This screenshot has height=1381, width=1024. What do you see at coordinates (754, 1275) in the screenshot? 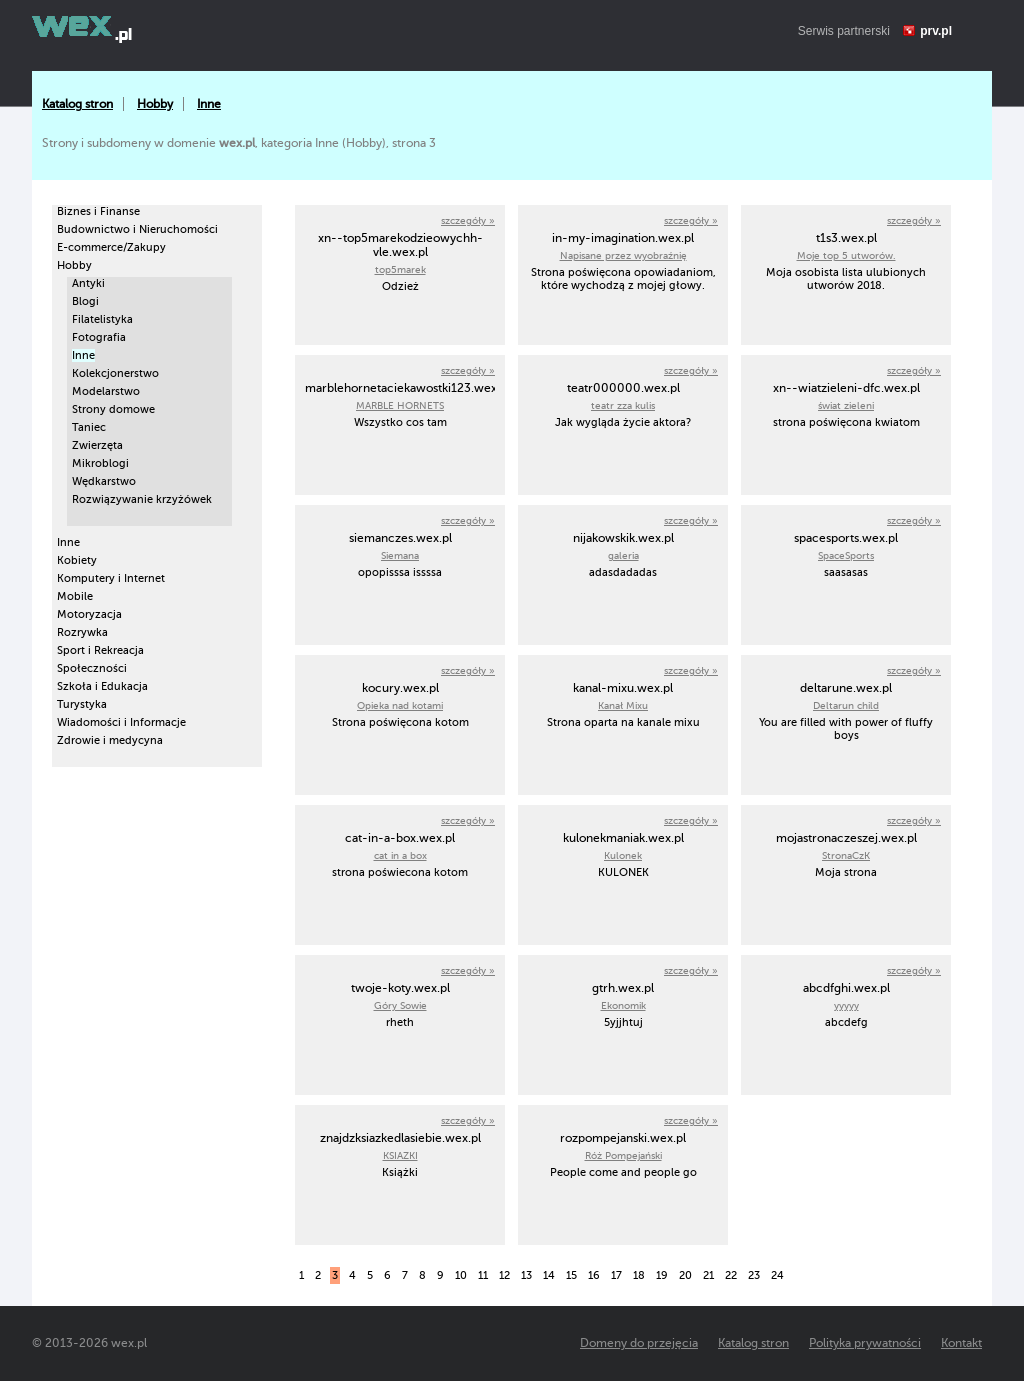
I see `23` at bounding box center [754, 1275].